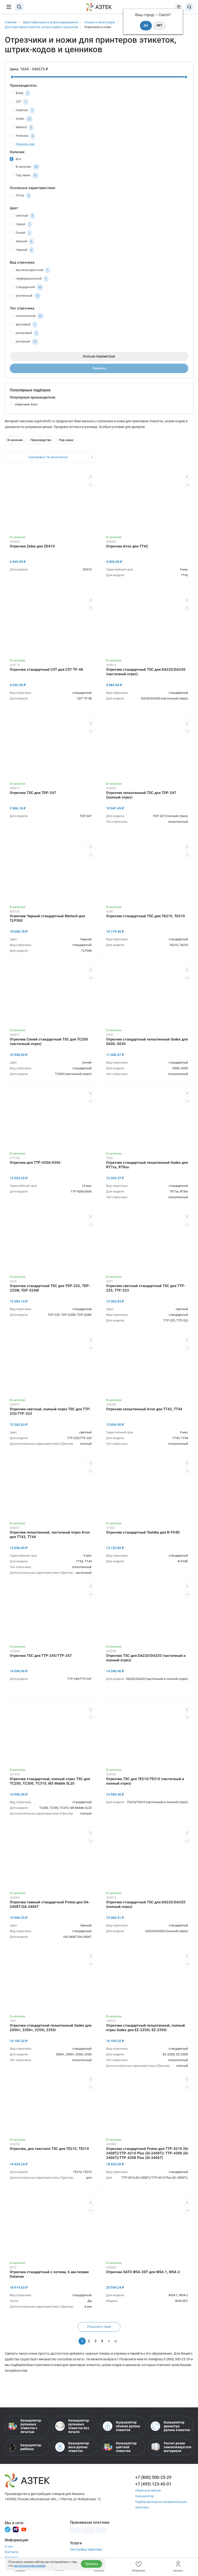 This screenshot has height=2576, width=198. I want to click on Черный, so click(22, 250).